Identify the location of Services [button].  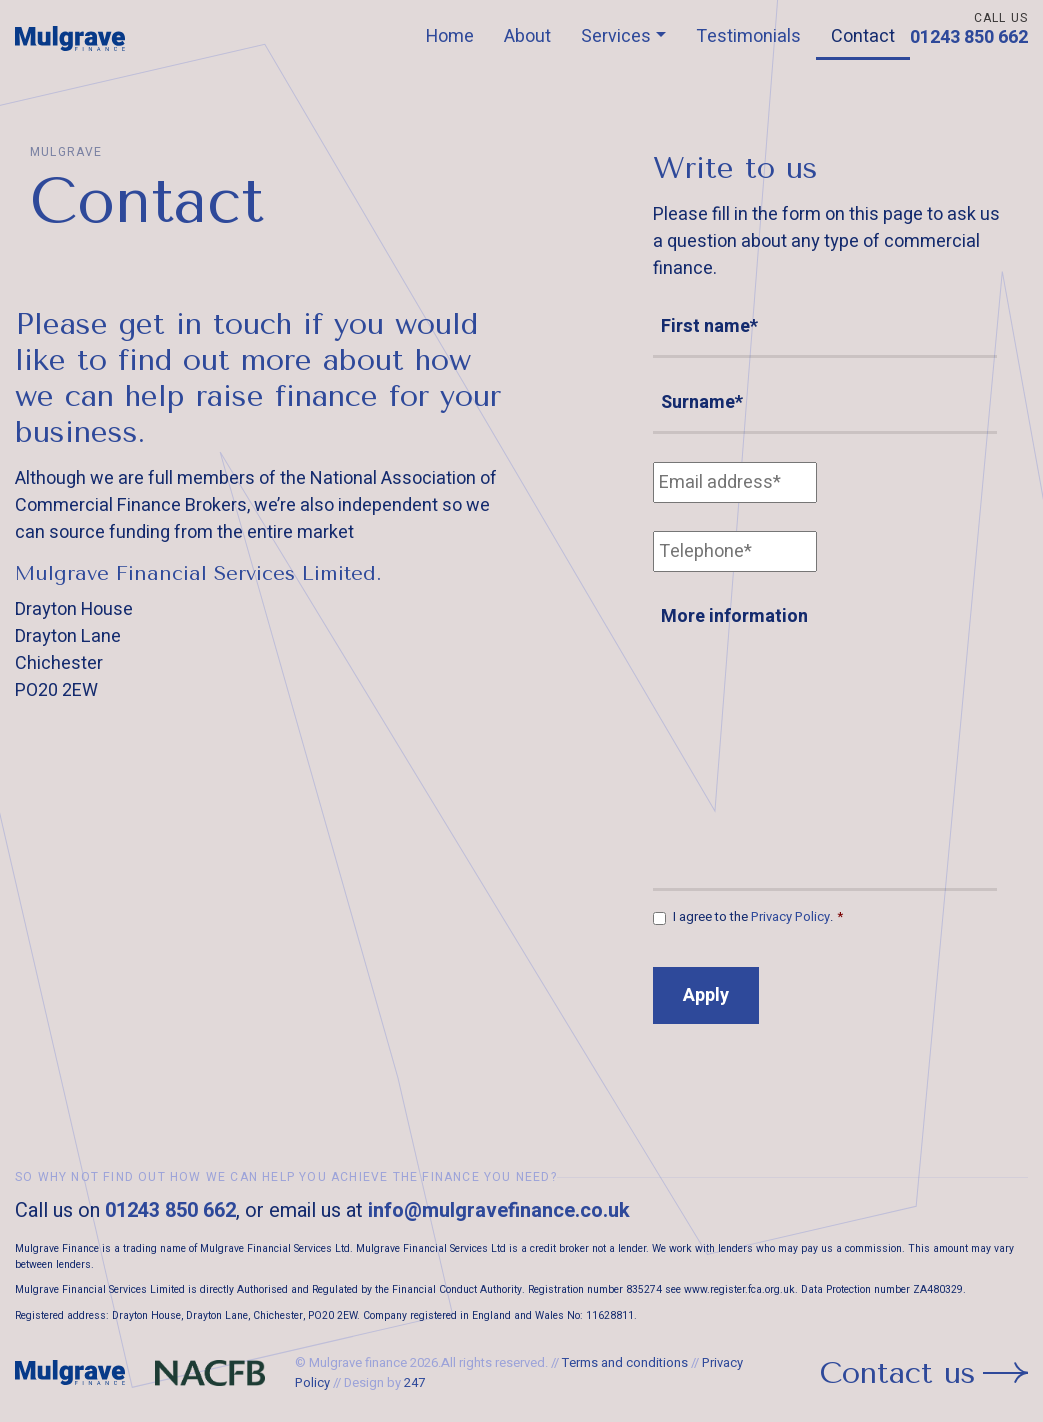
(616, 36).